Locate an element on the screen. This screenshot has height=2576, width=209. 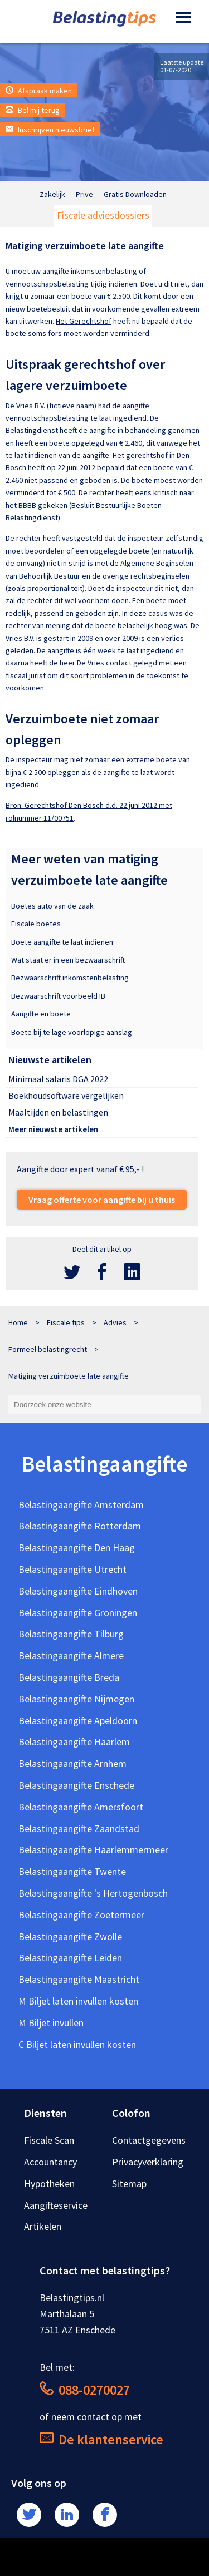
Belastingaangifte Almere is located at coordinates (71, 1655).